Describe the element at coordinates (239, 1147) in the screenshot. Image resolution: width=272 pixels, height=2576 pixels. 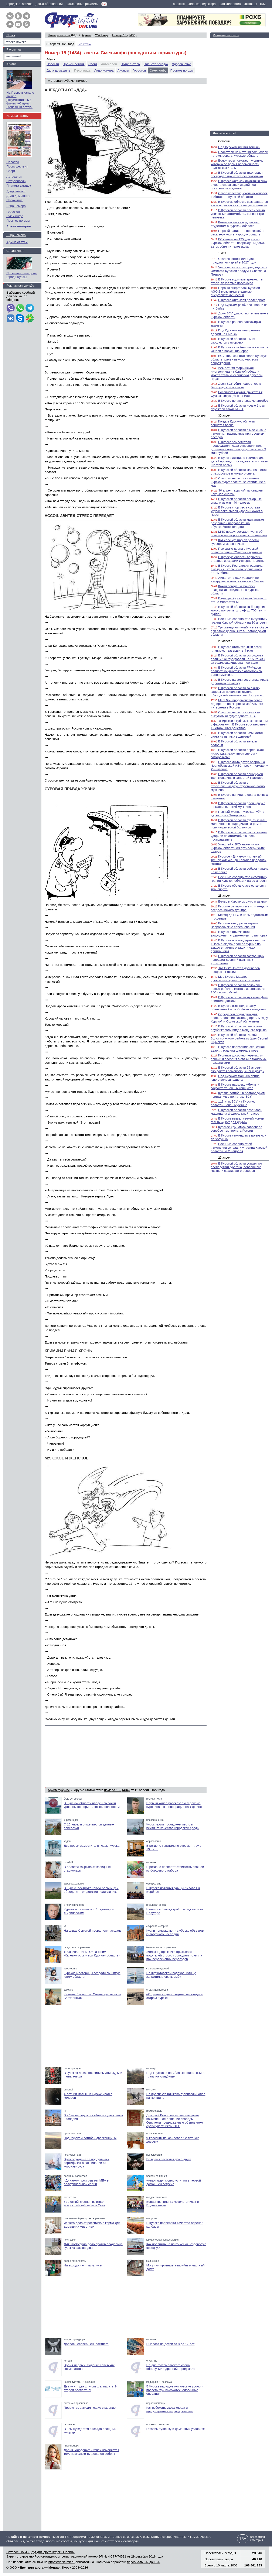
I see `Военные сообщают об изменении ситуации у границ Курской области на 28 апреля` at that location.